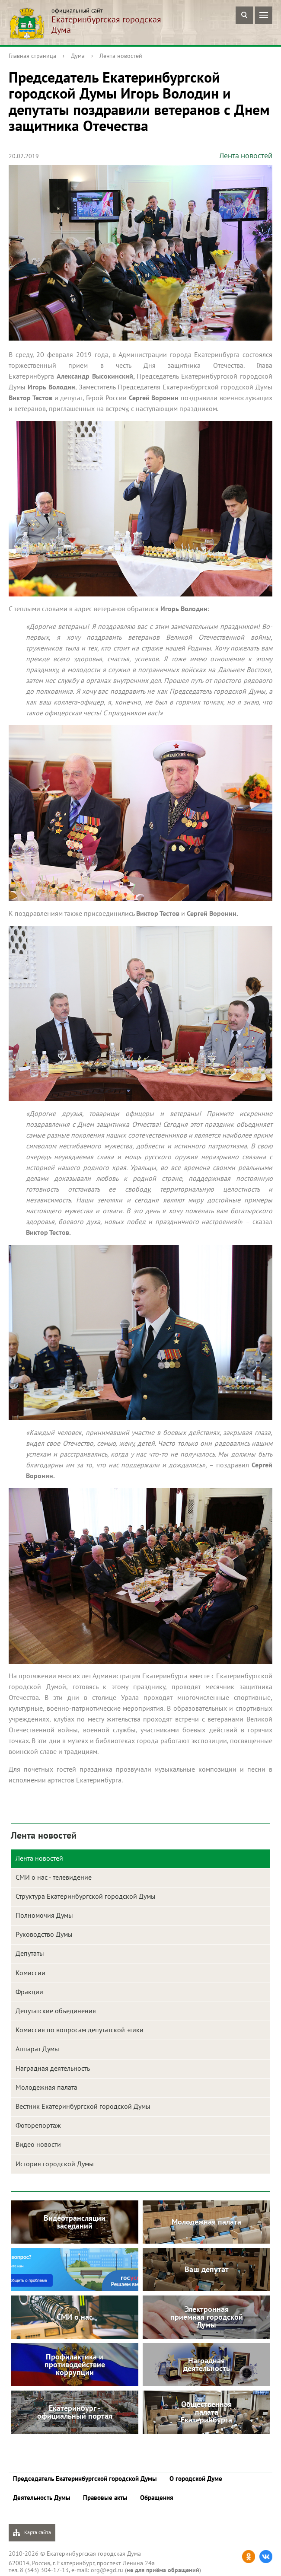 The width and height of the screenshot is (281, 2576). What do you see at coordinates (85, 2478) in the screenshot?
I see `Председатель Екатеринбургской городской Думы` at bounding box center [85, 2478].